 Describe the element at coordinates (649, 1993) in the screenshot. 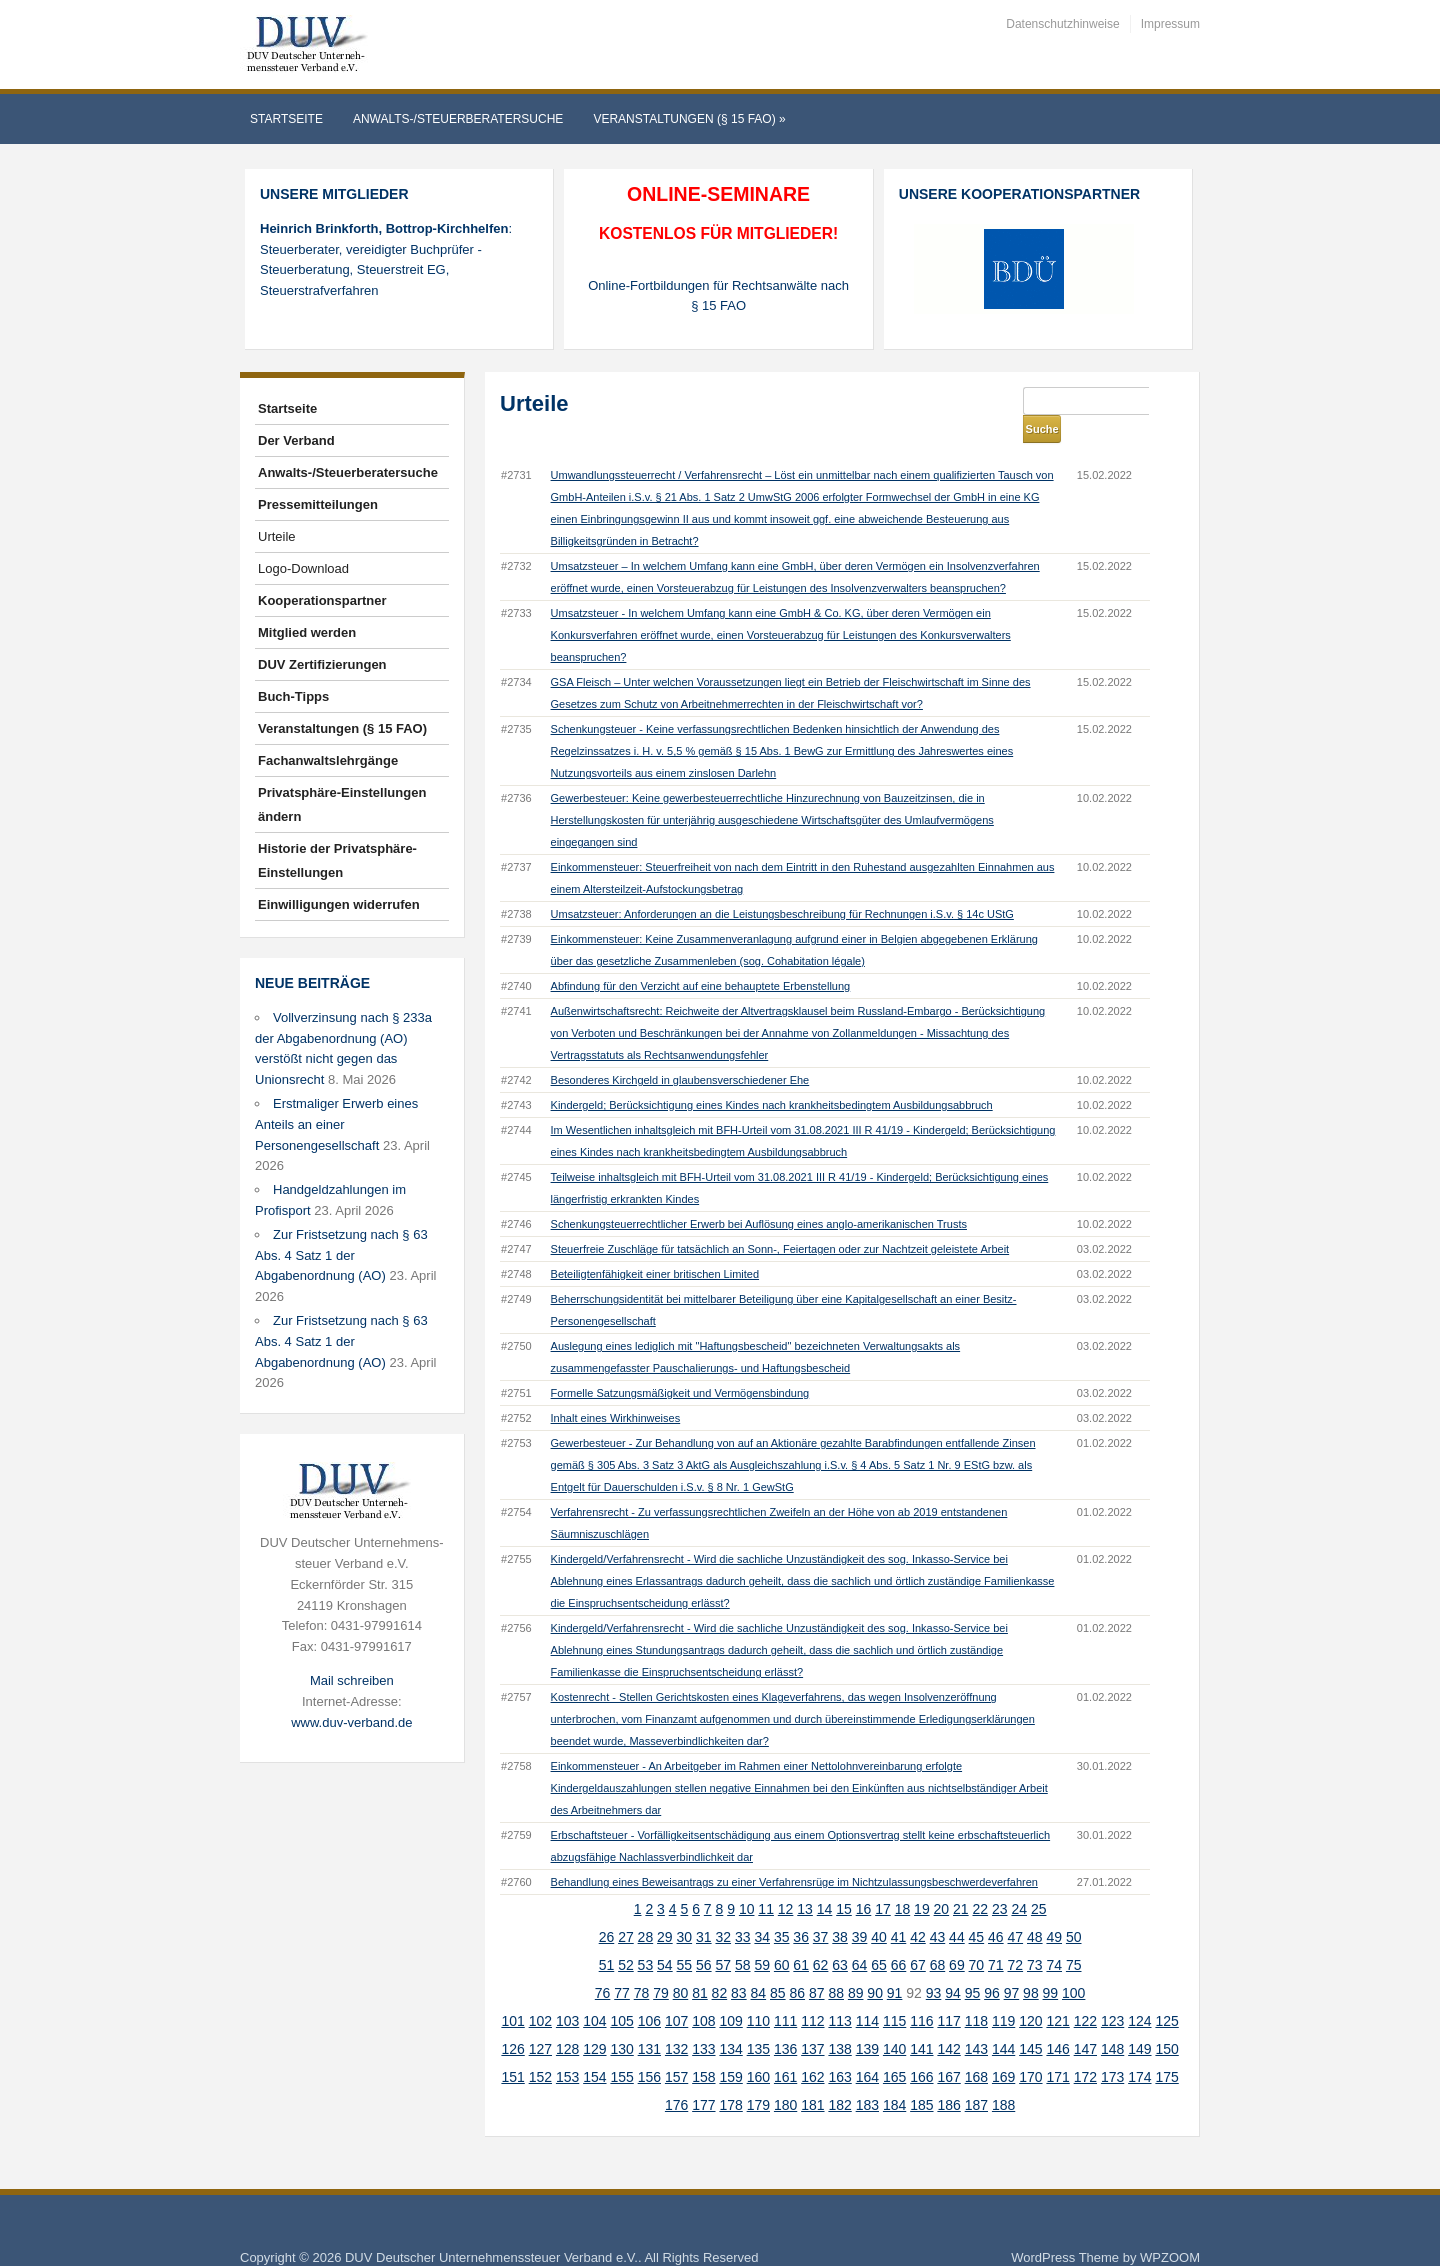

I see `106` at that location.